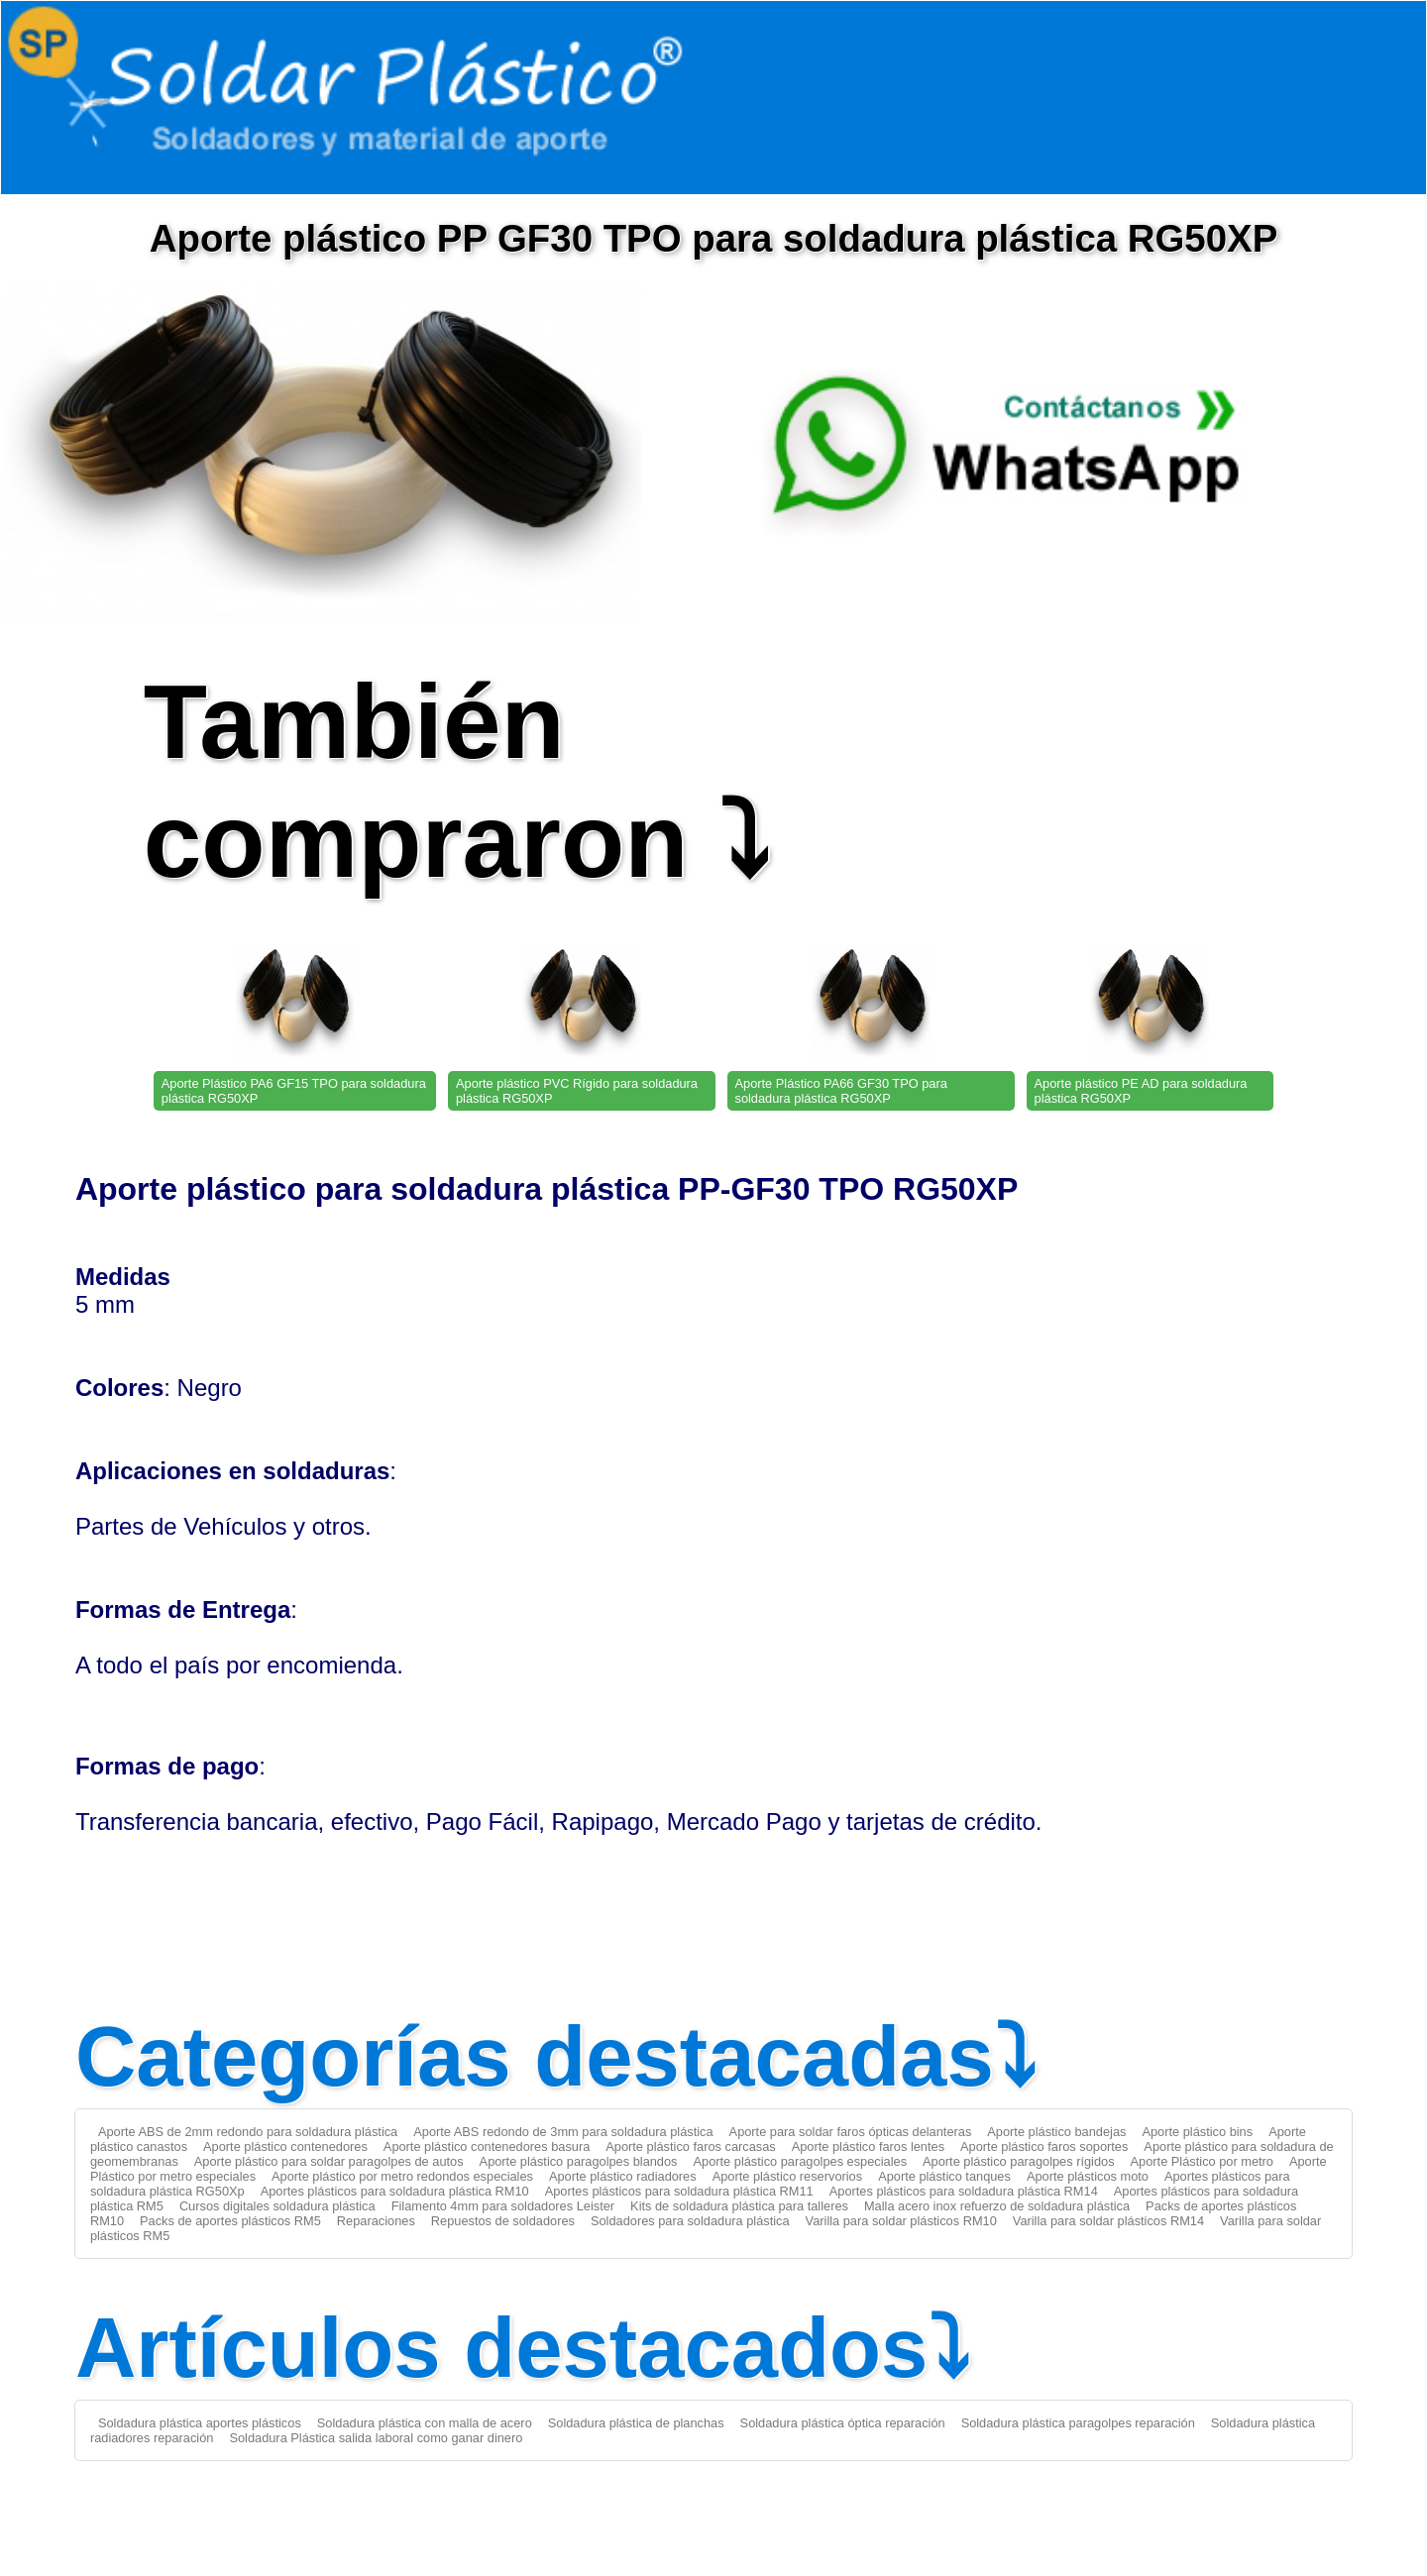 The image size is (1427, 2576). I want to click on Aporte plástico faros carcasas, so click(690, 2146).